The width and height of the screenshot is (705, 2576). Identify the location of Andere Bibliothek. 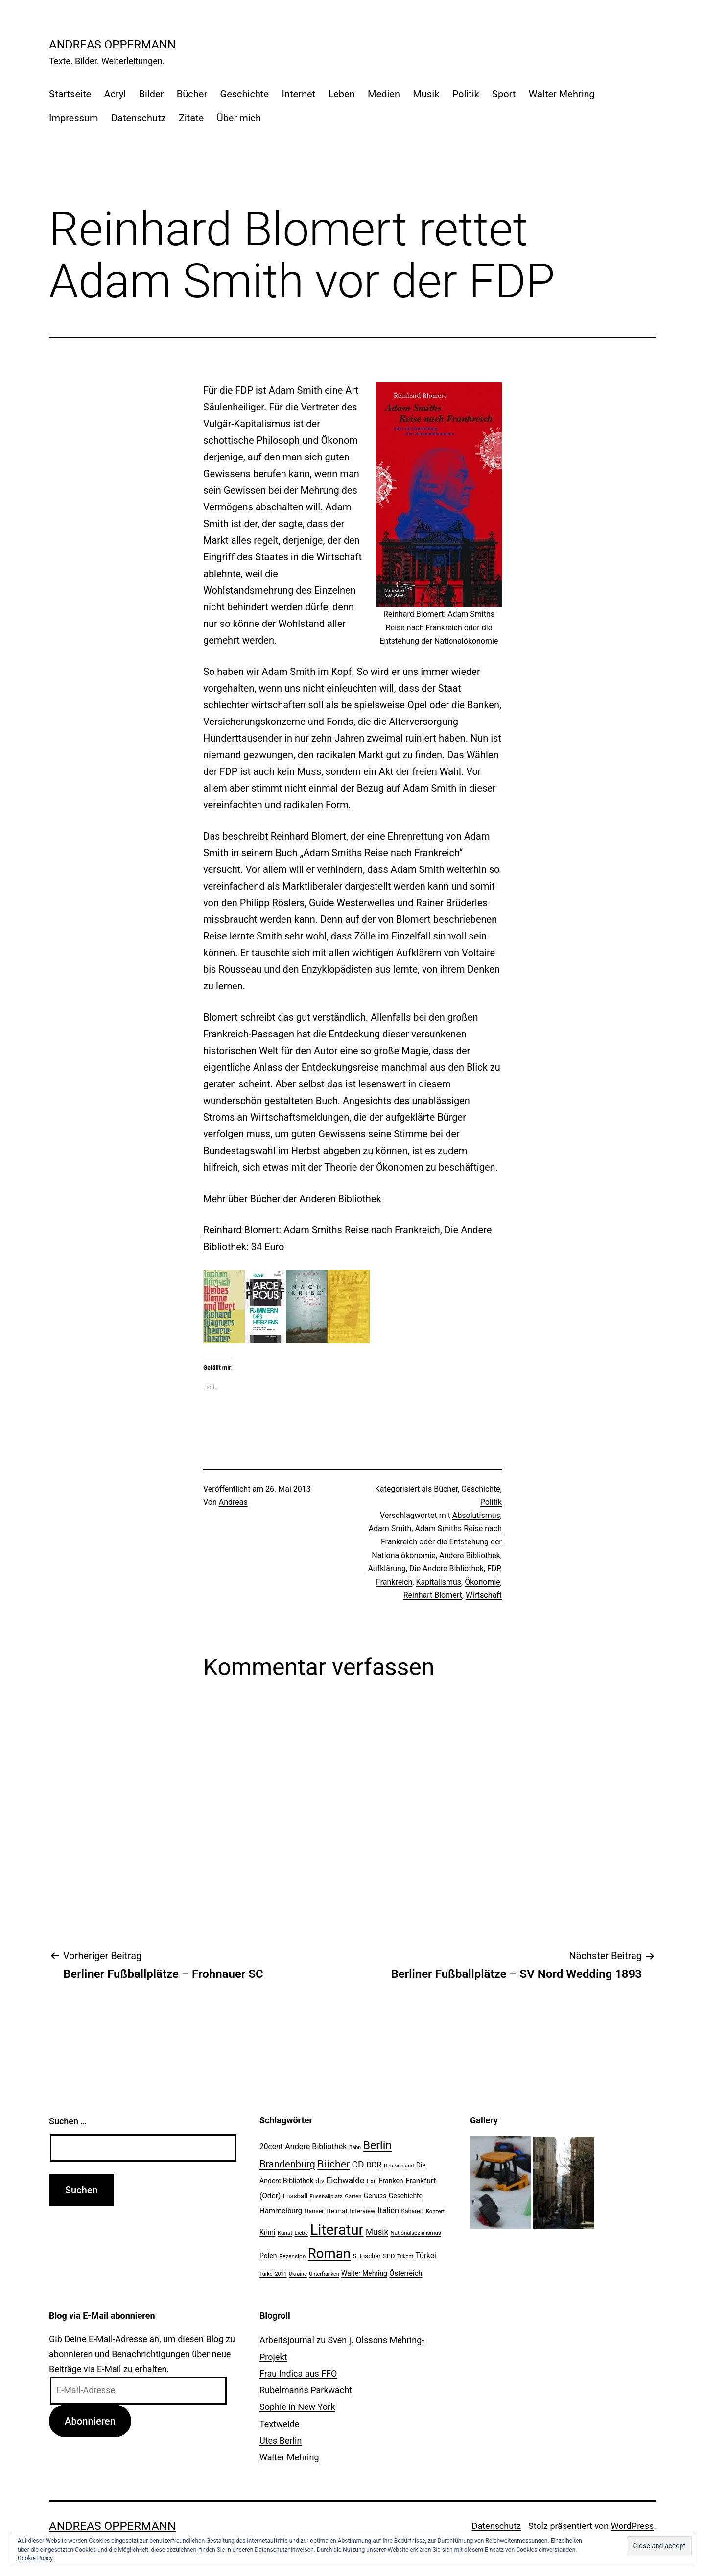
(469, 1555).